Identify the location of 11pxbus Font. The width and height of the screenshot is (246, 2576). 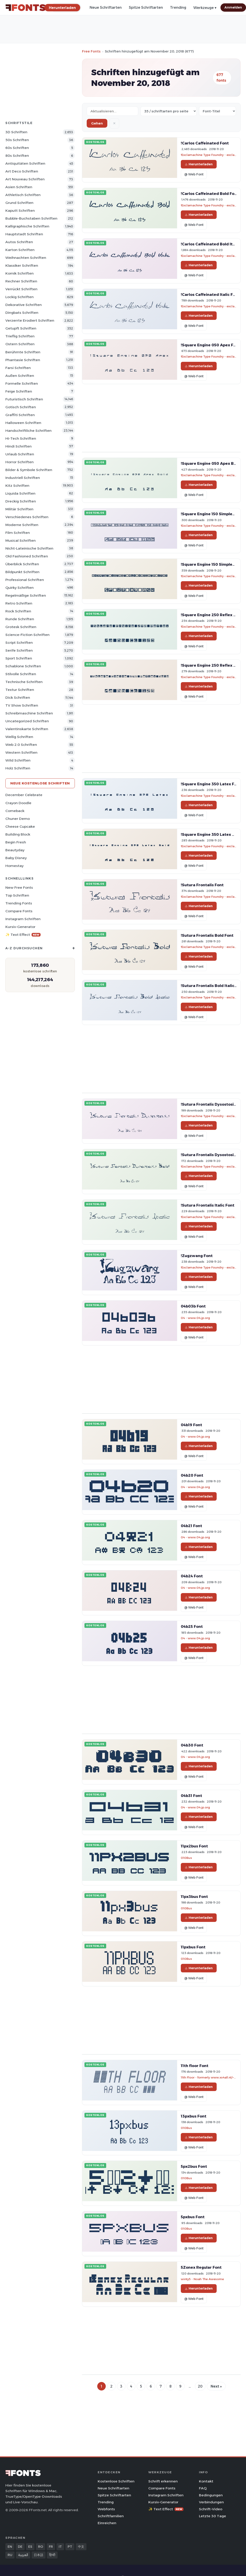
(193, 1947).